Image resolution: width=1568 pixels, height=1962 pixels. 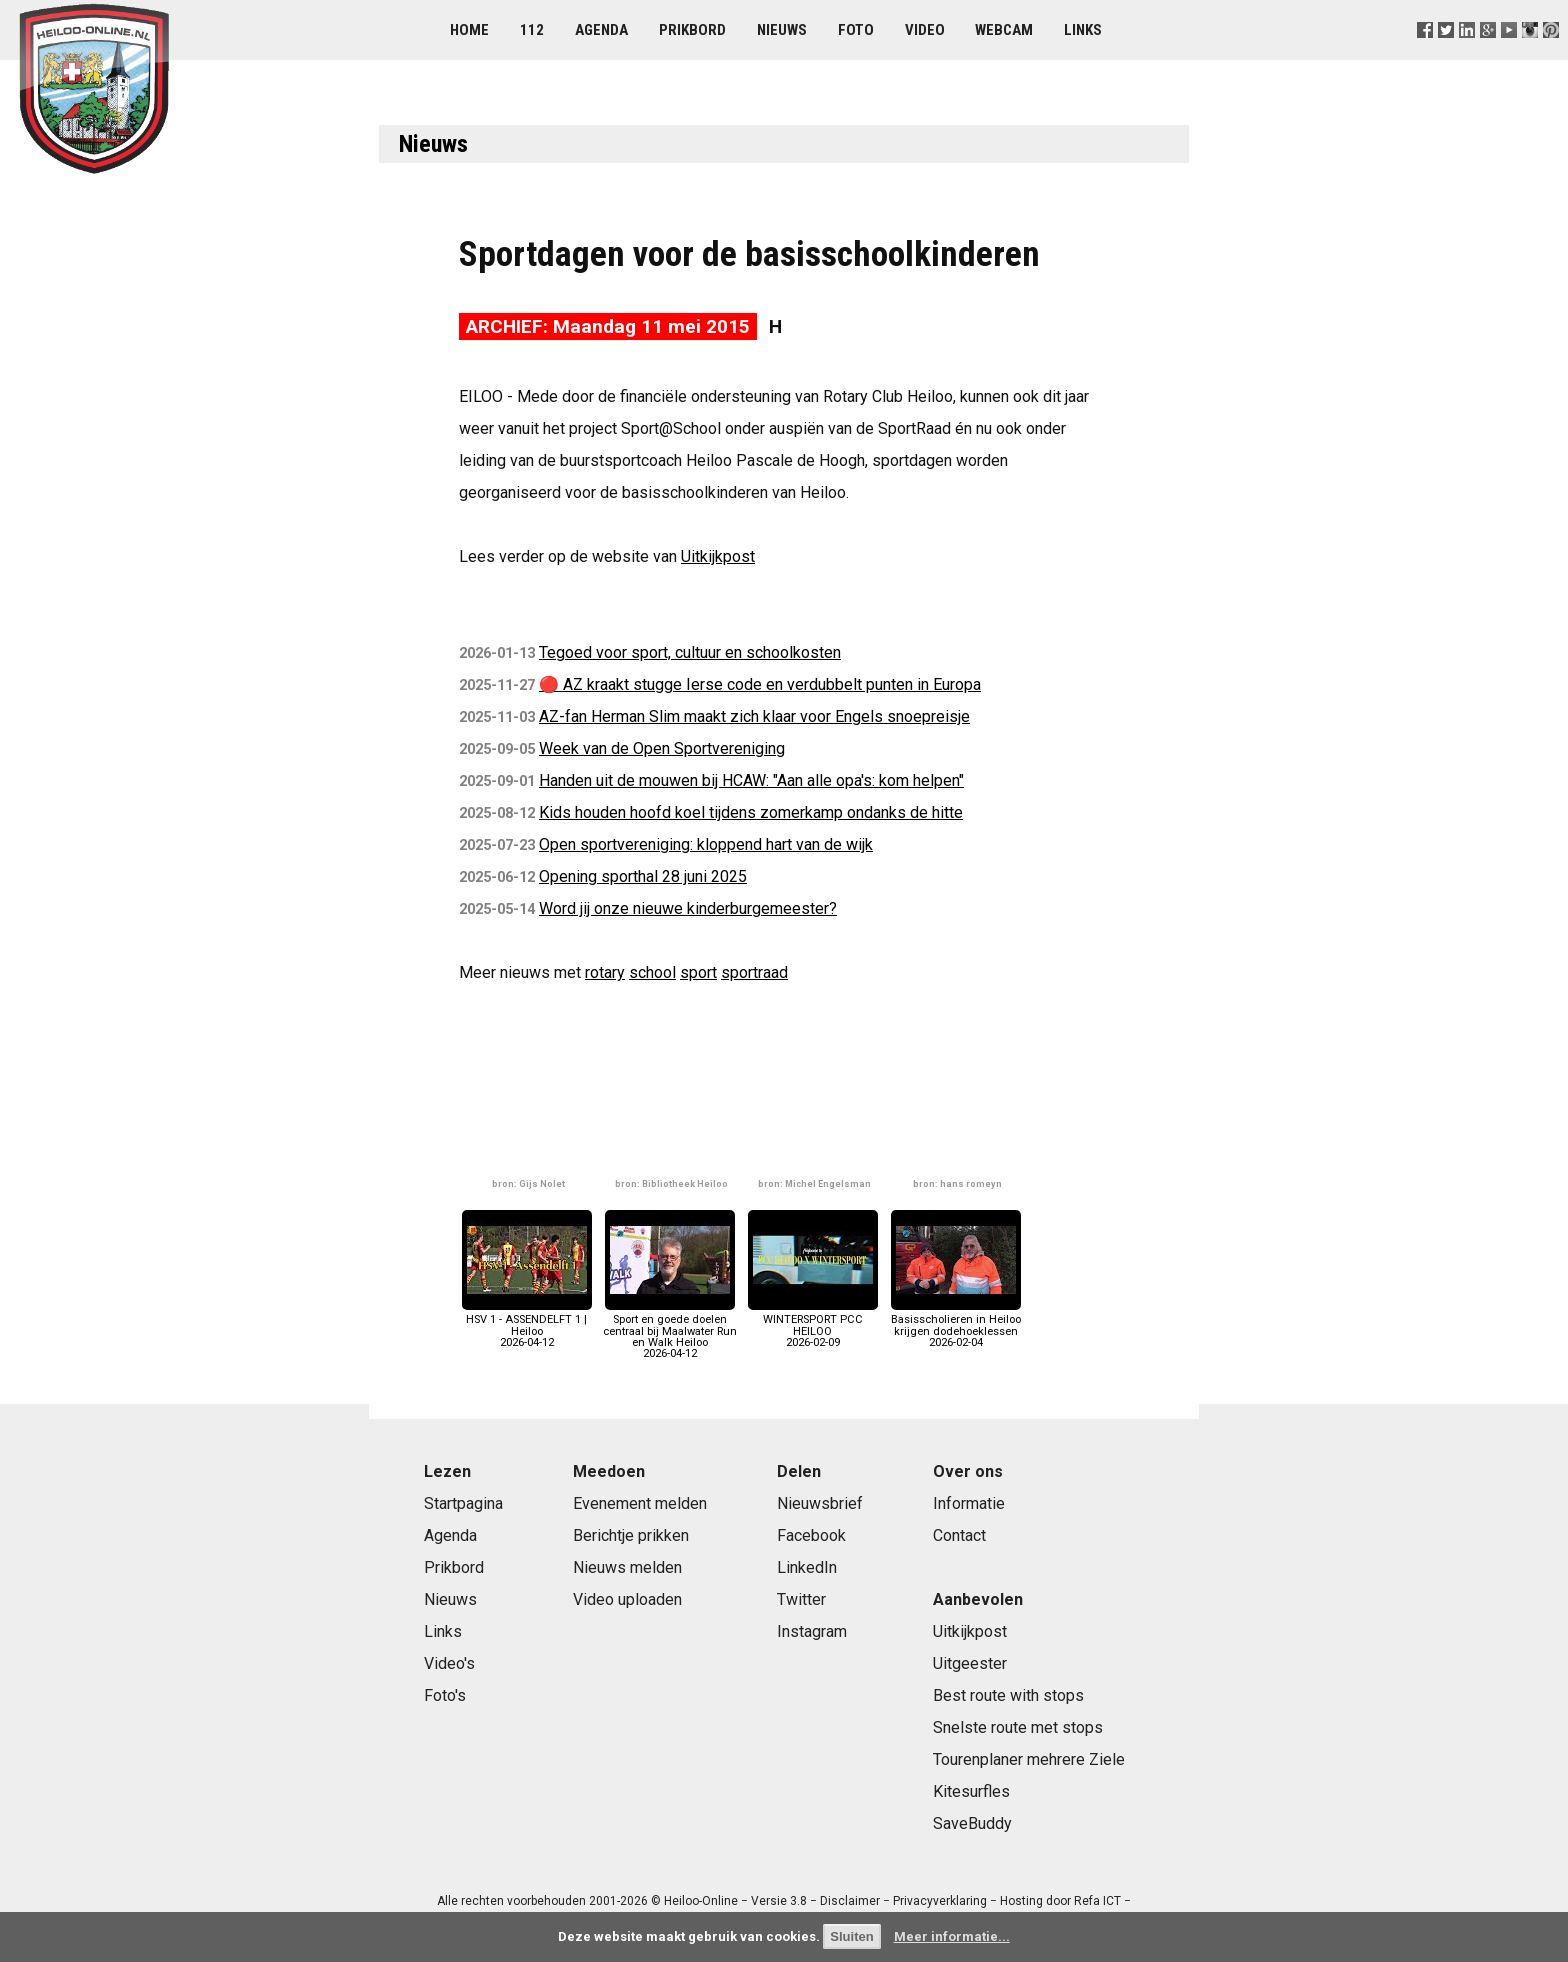 What do you see at coordinates (856, 30) in the screenshot?
I see `Foto` at bounding box center [856, 30].